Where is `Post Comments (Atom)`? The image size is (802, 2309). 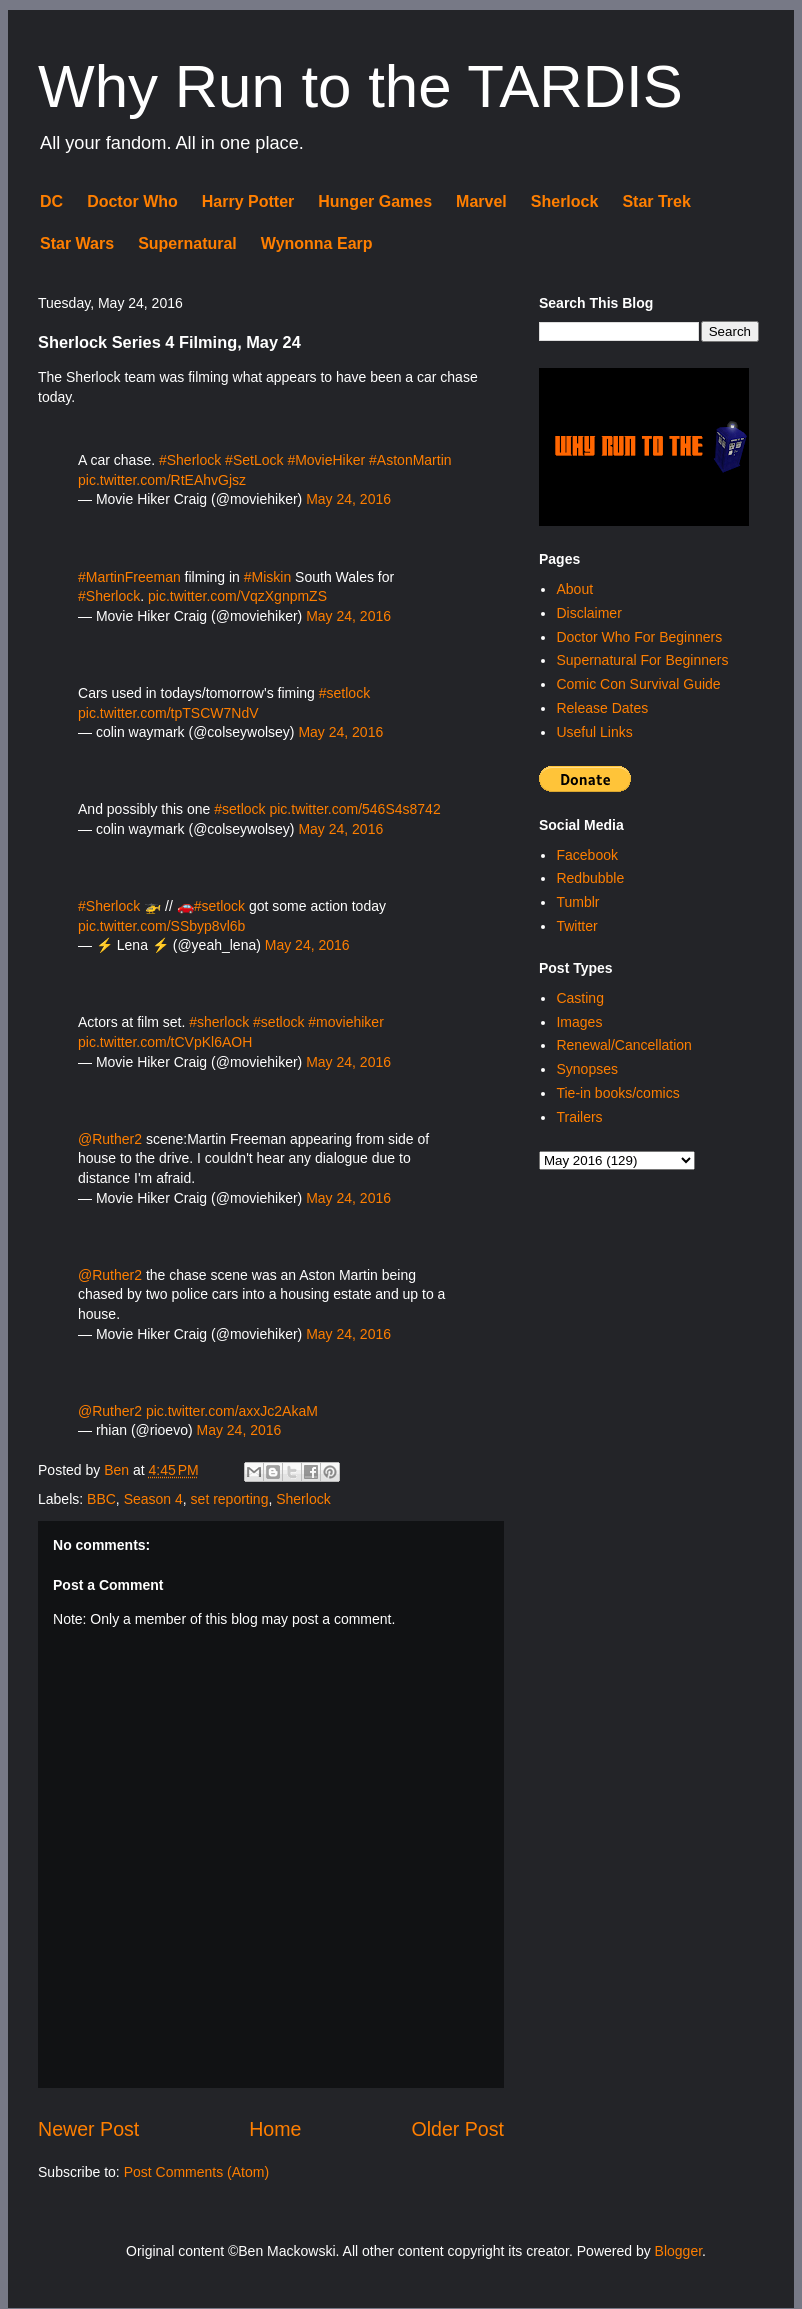
Post Comments (Atom) is located at coordinates (196, 2172).